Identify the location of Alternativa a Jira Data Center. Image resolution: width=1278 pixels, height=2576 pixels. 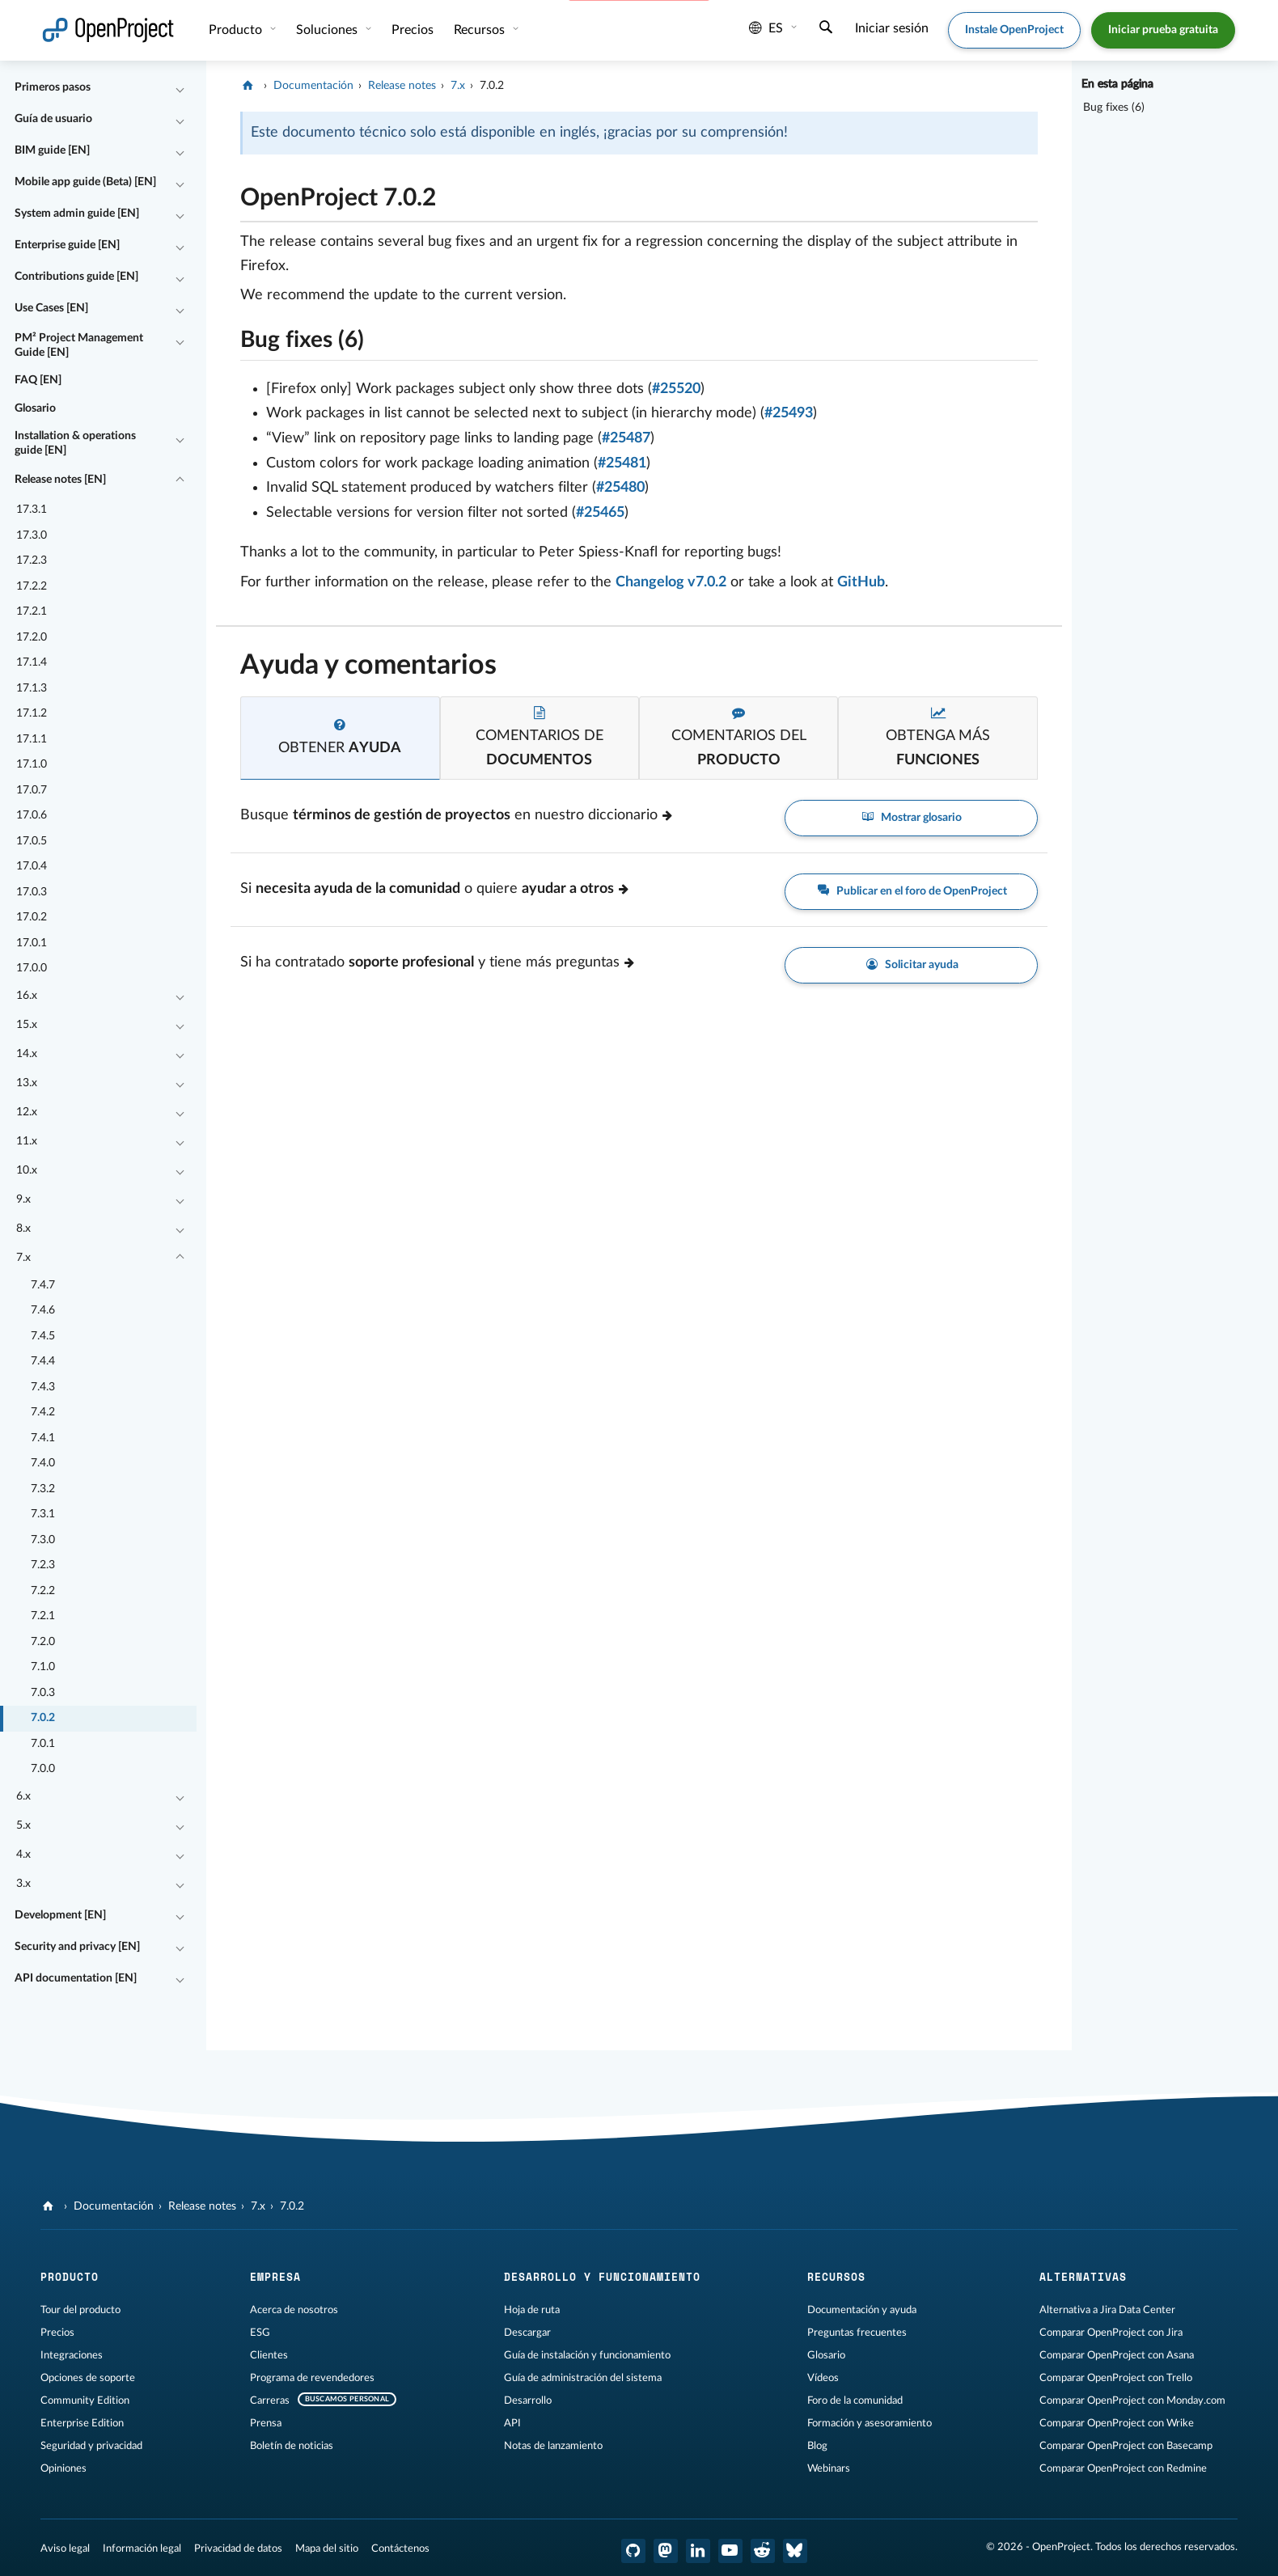
(1107, 2310).